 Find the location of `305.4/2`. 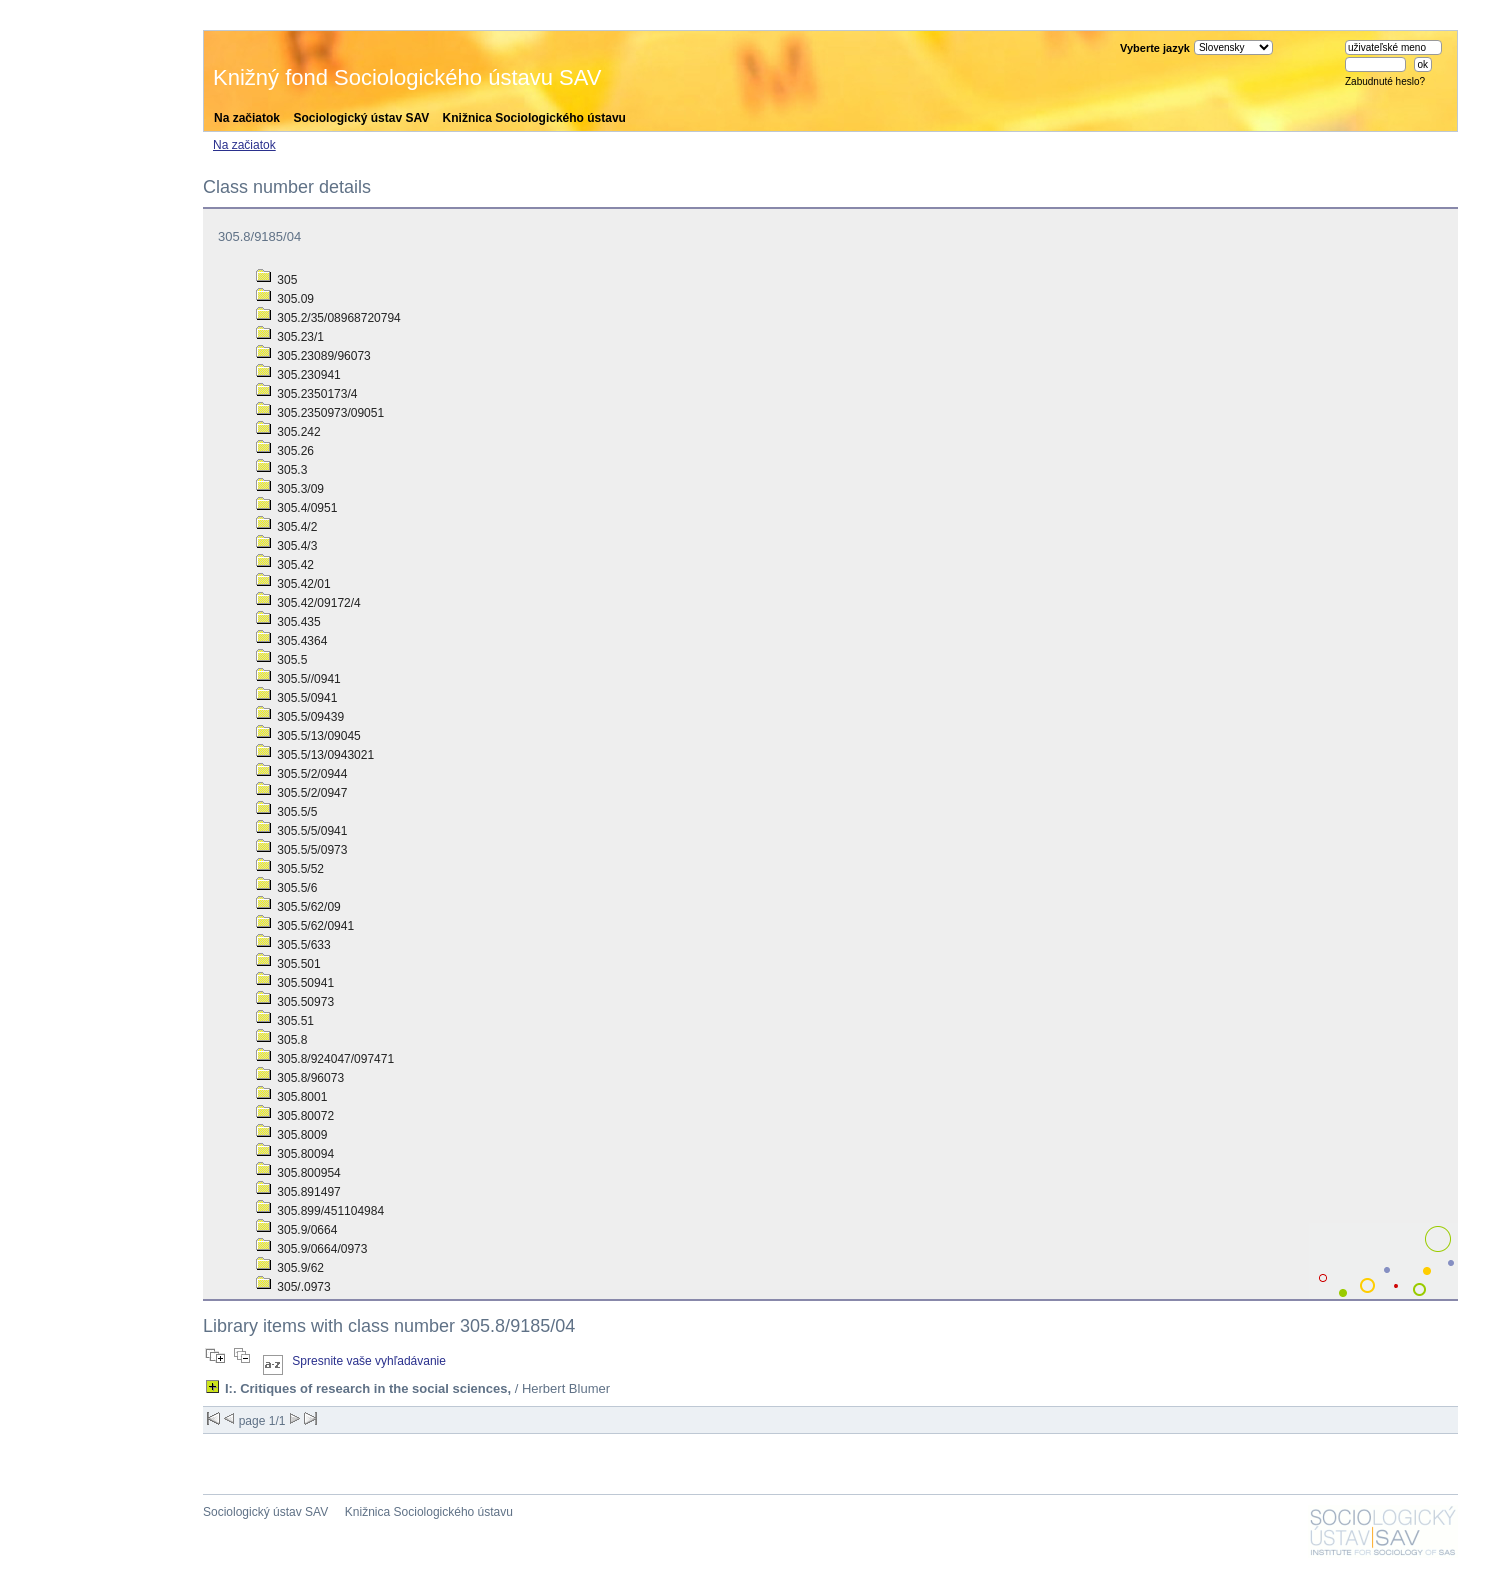

305.4/2 is located at coordinates (286, 527).